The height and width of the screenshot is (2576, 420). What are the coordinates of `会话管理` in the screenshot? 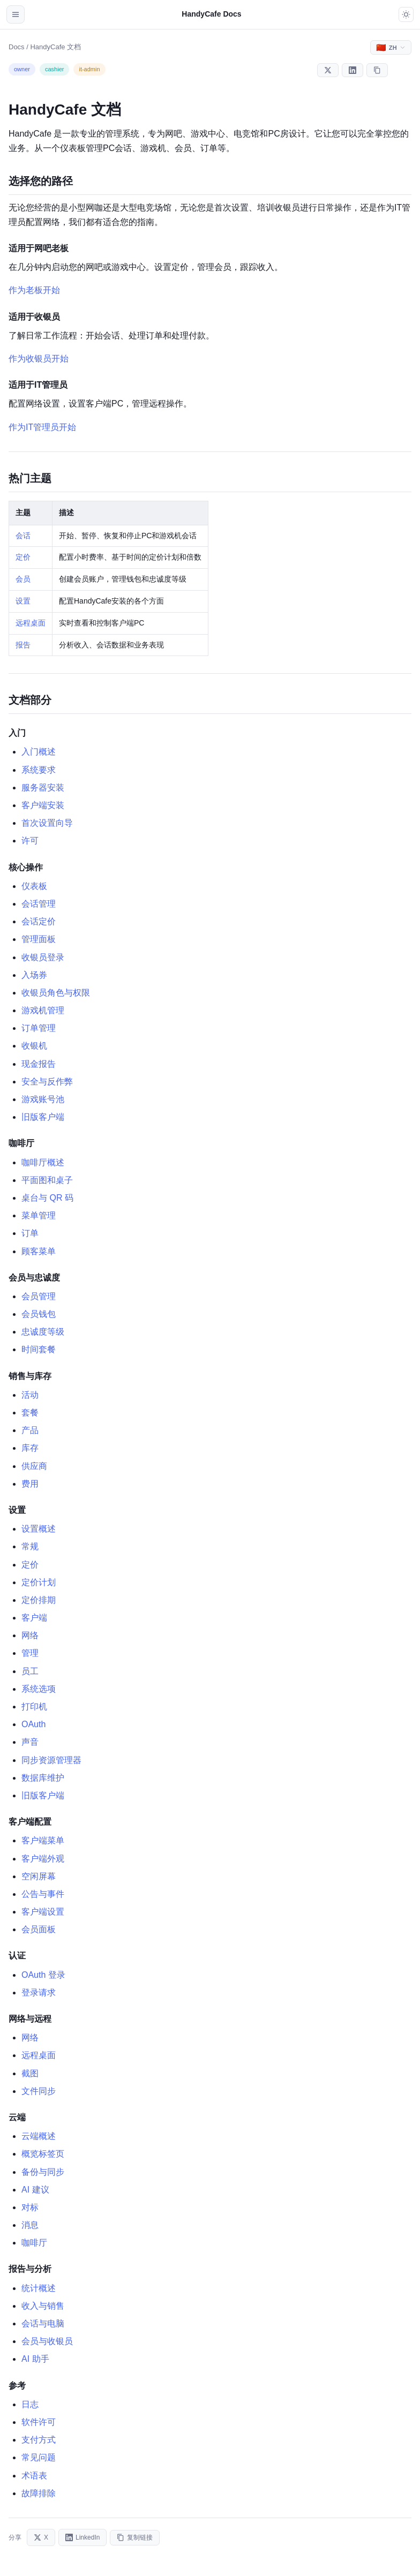 It's located at (38, 903).